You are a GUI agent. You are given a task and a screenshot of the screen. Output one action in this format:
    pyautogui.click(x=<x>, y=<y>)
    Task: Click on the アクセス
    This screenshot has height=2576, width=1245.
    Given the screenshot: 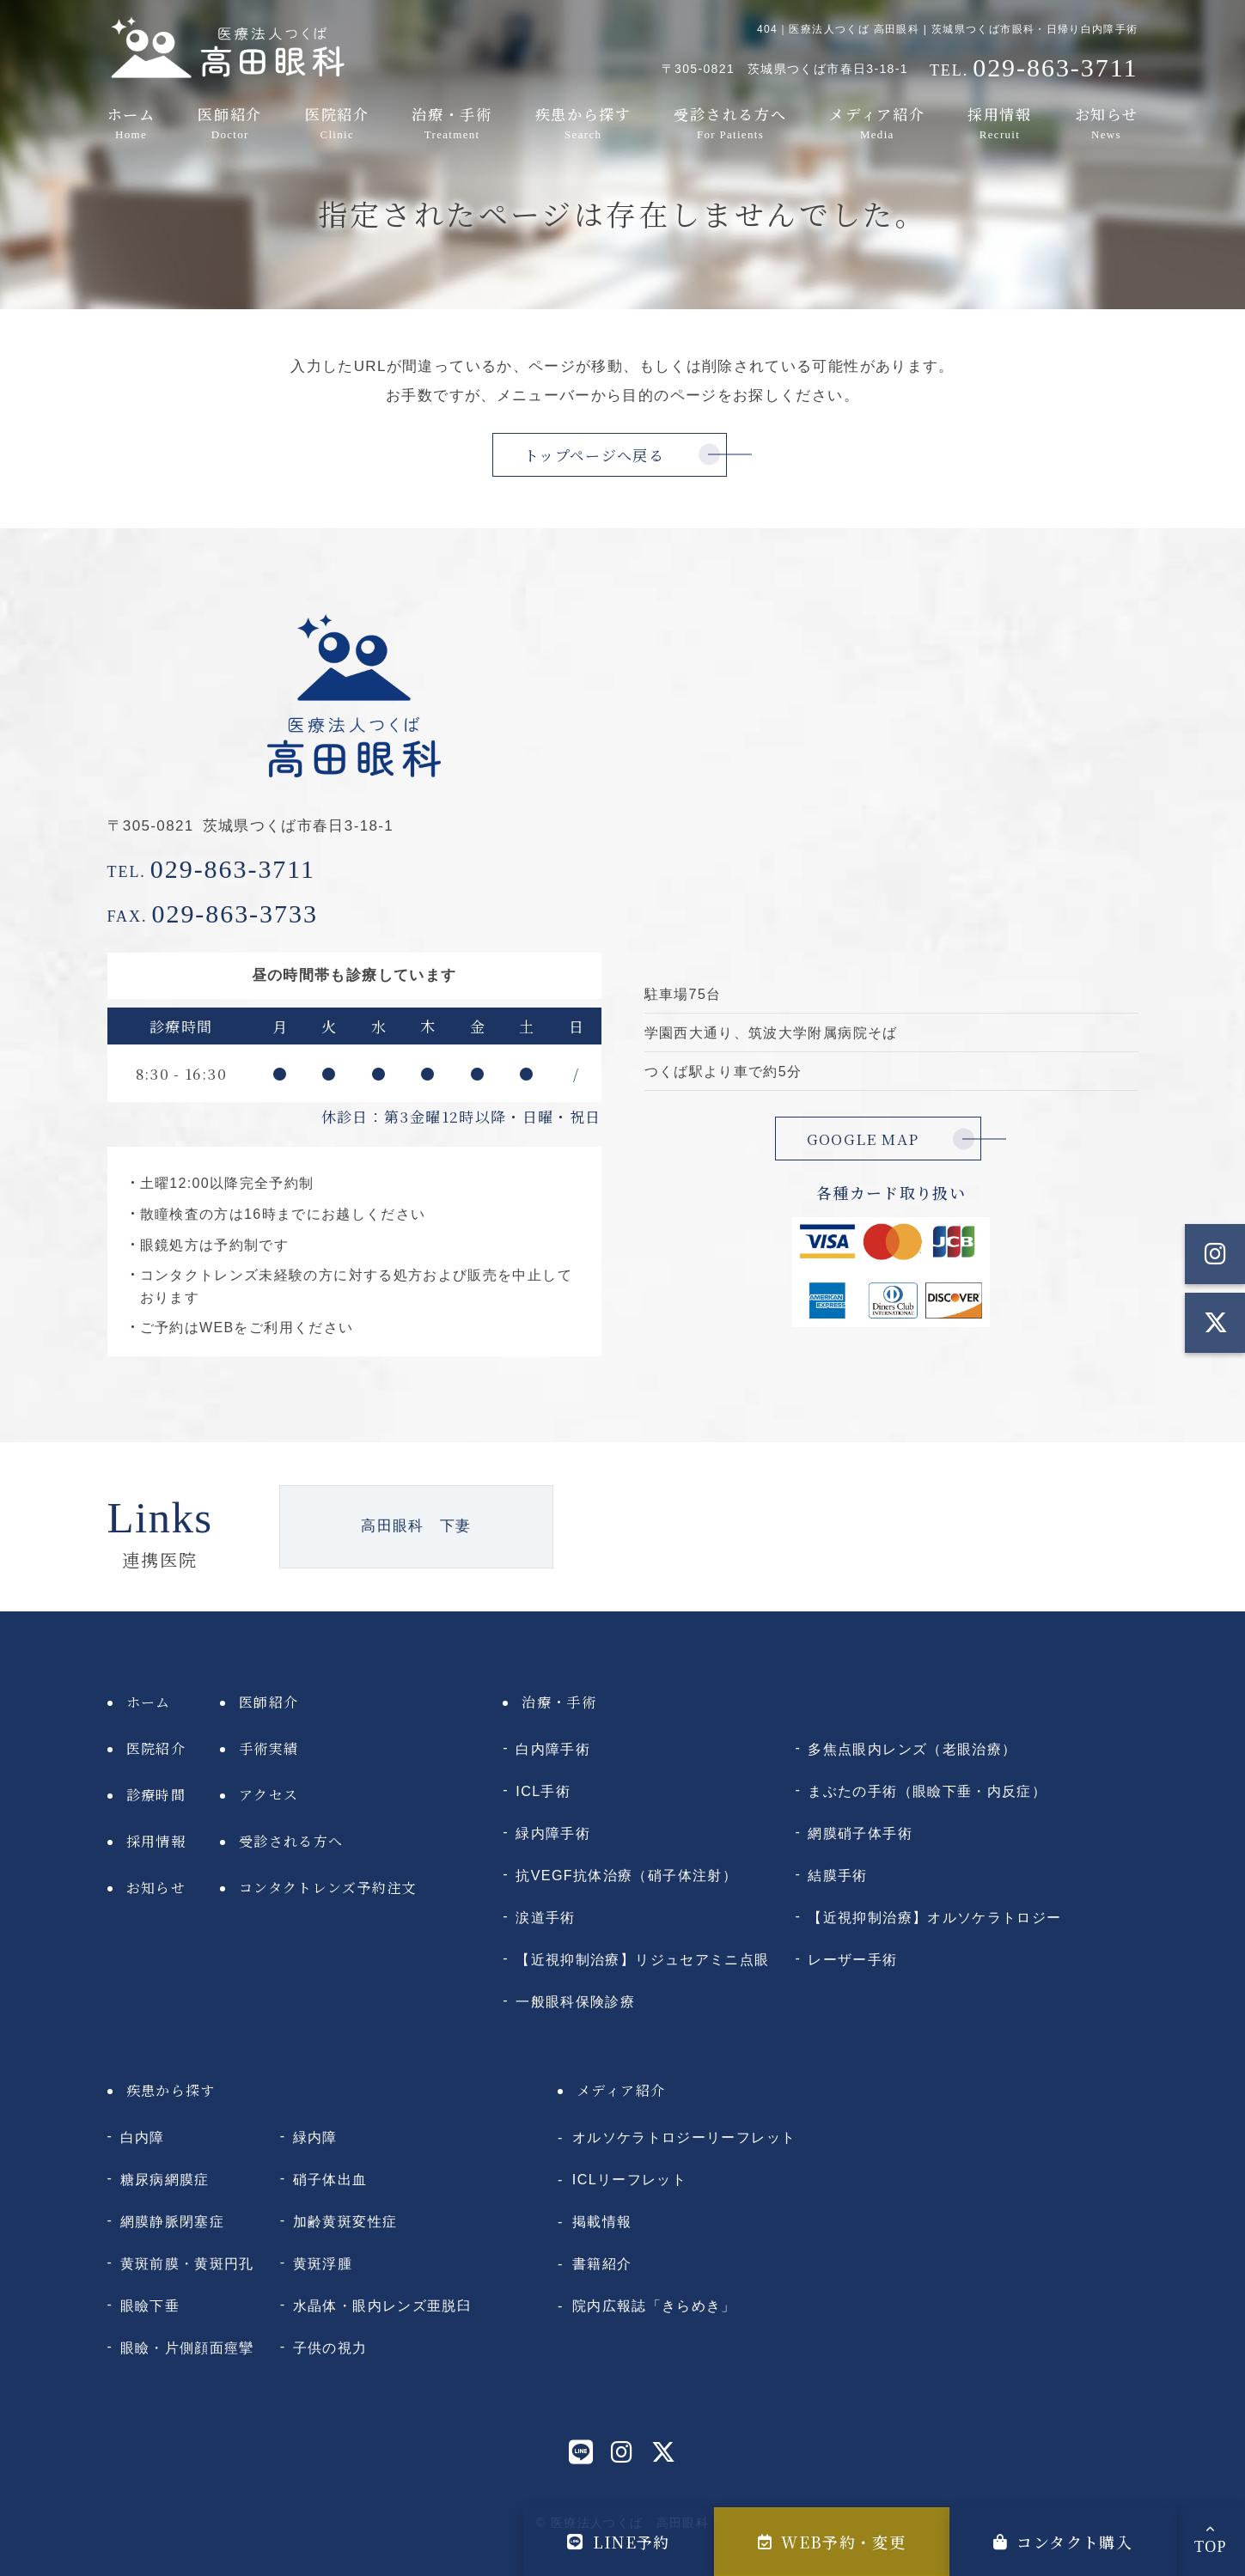 What is the action you would take?
    pyautogui.click(x=268, y=1795)
    